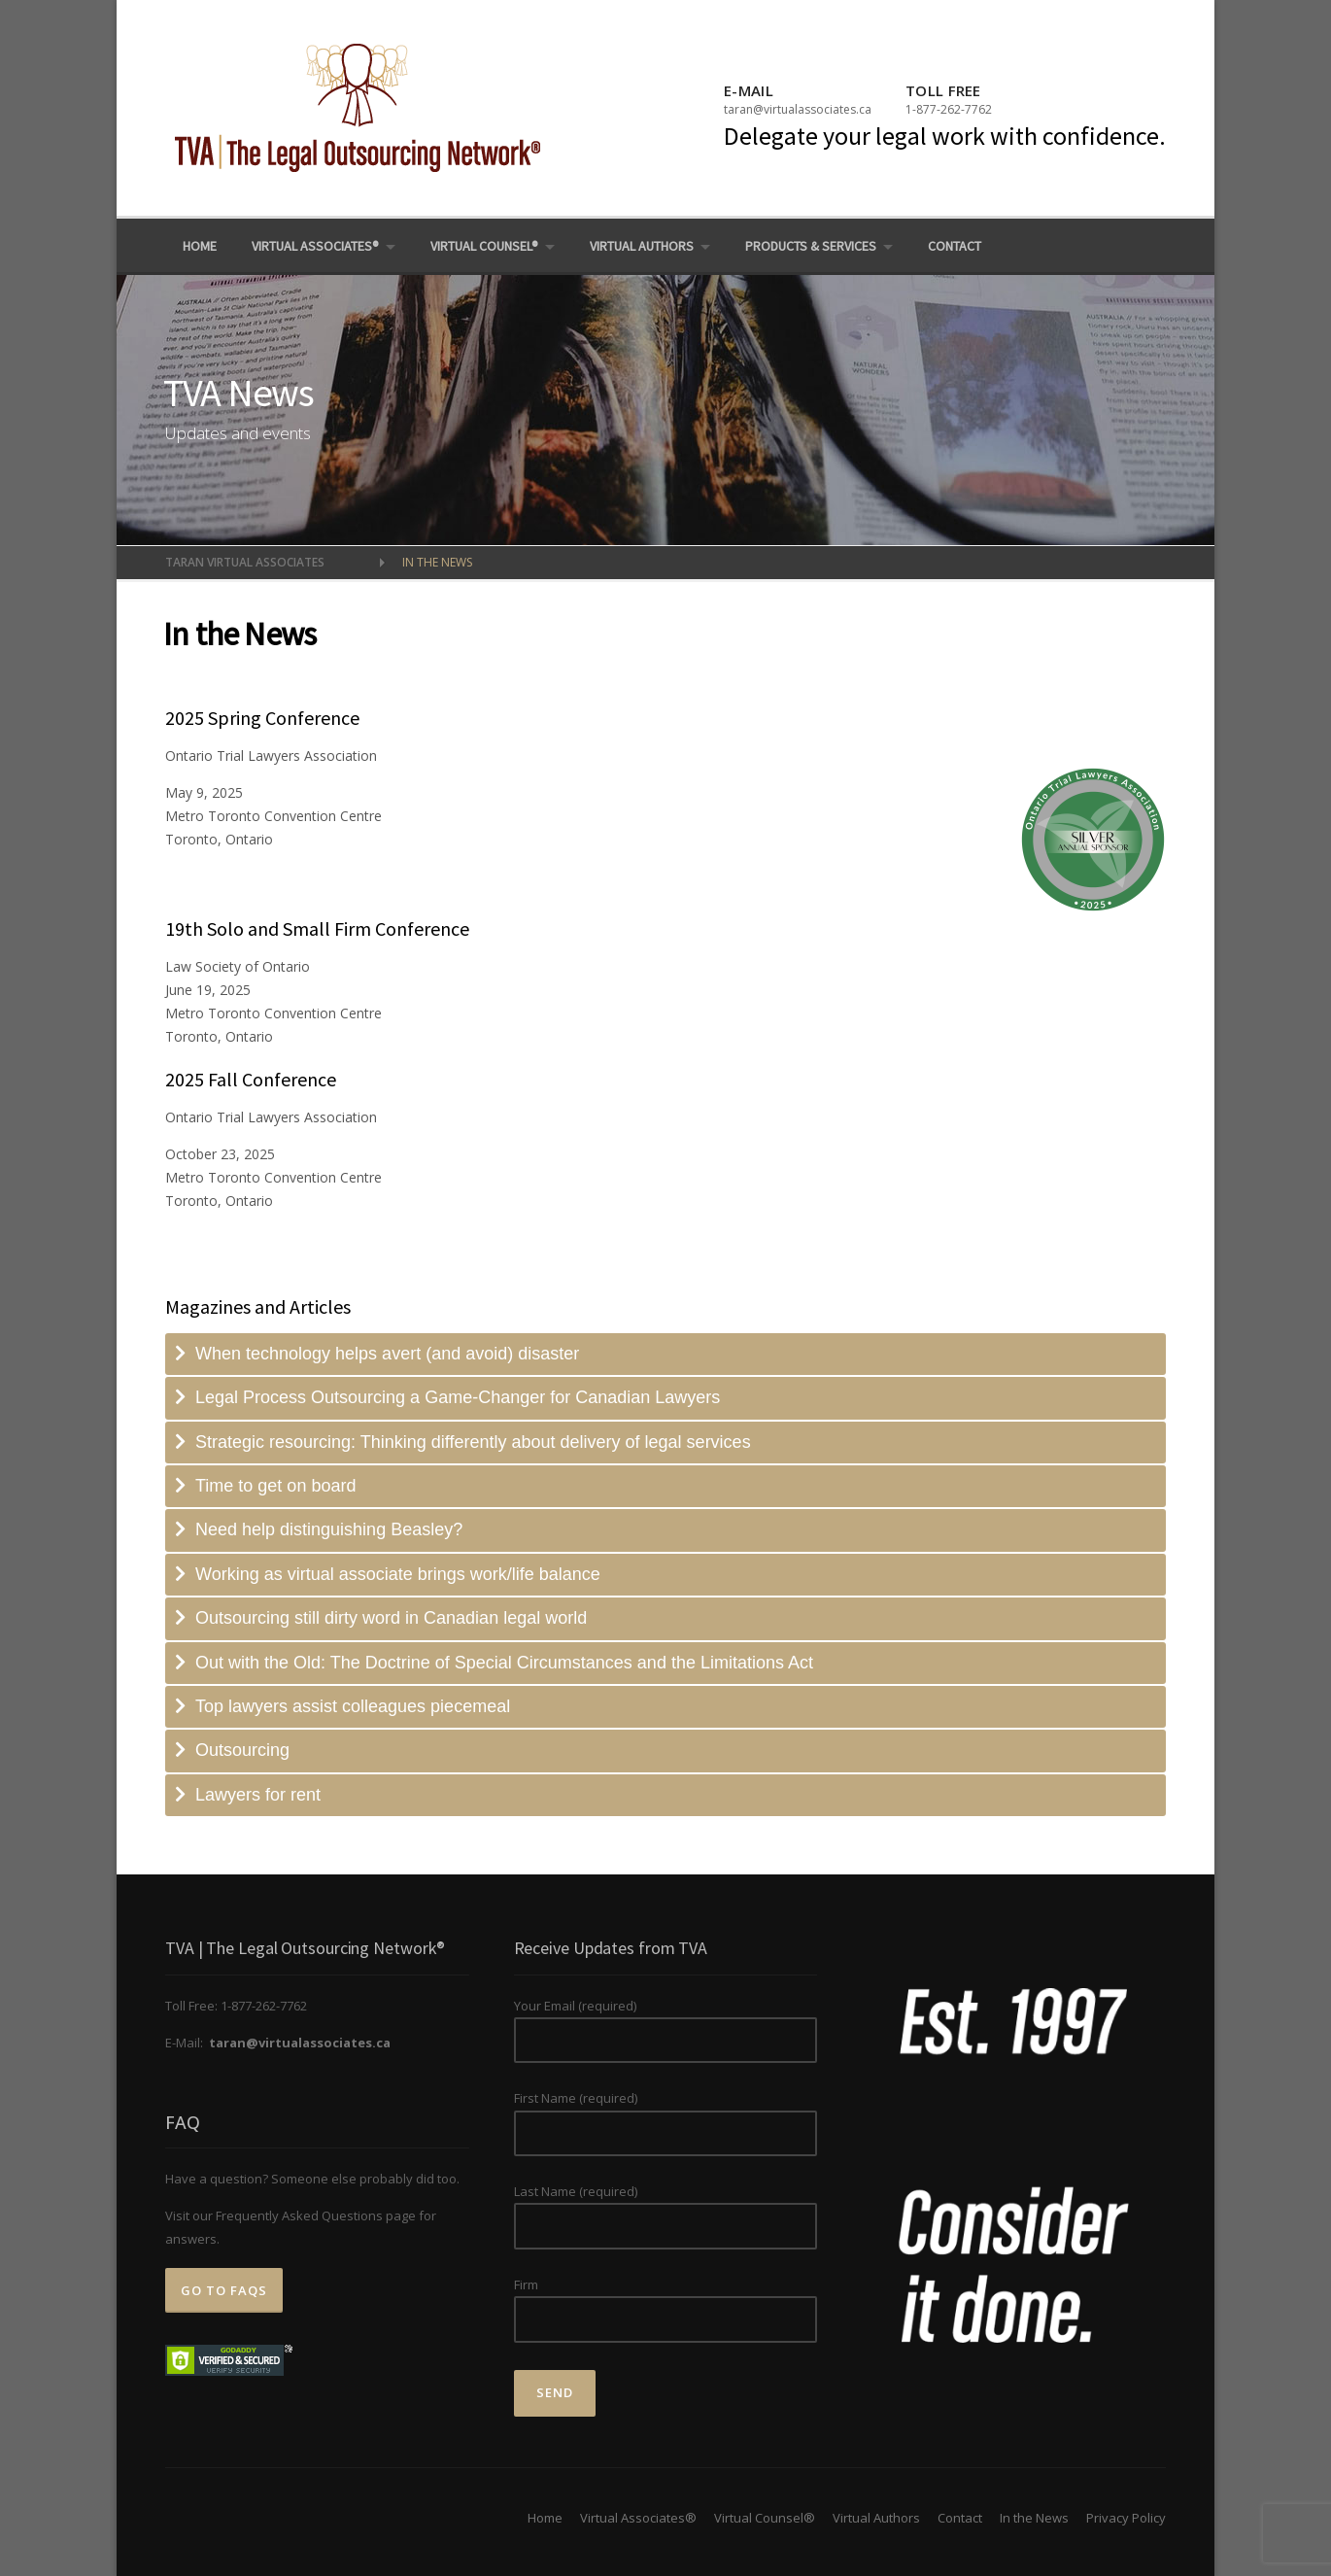 This screenshot has width=1331, height=2576. Describe the element at coordinates (200, 246) in the screenshot. I see `Home` at that location.